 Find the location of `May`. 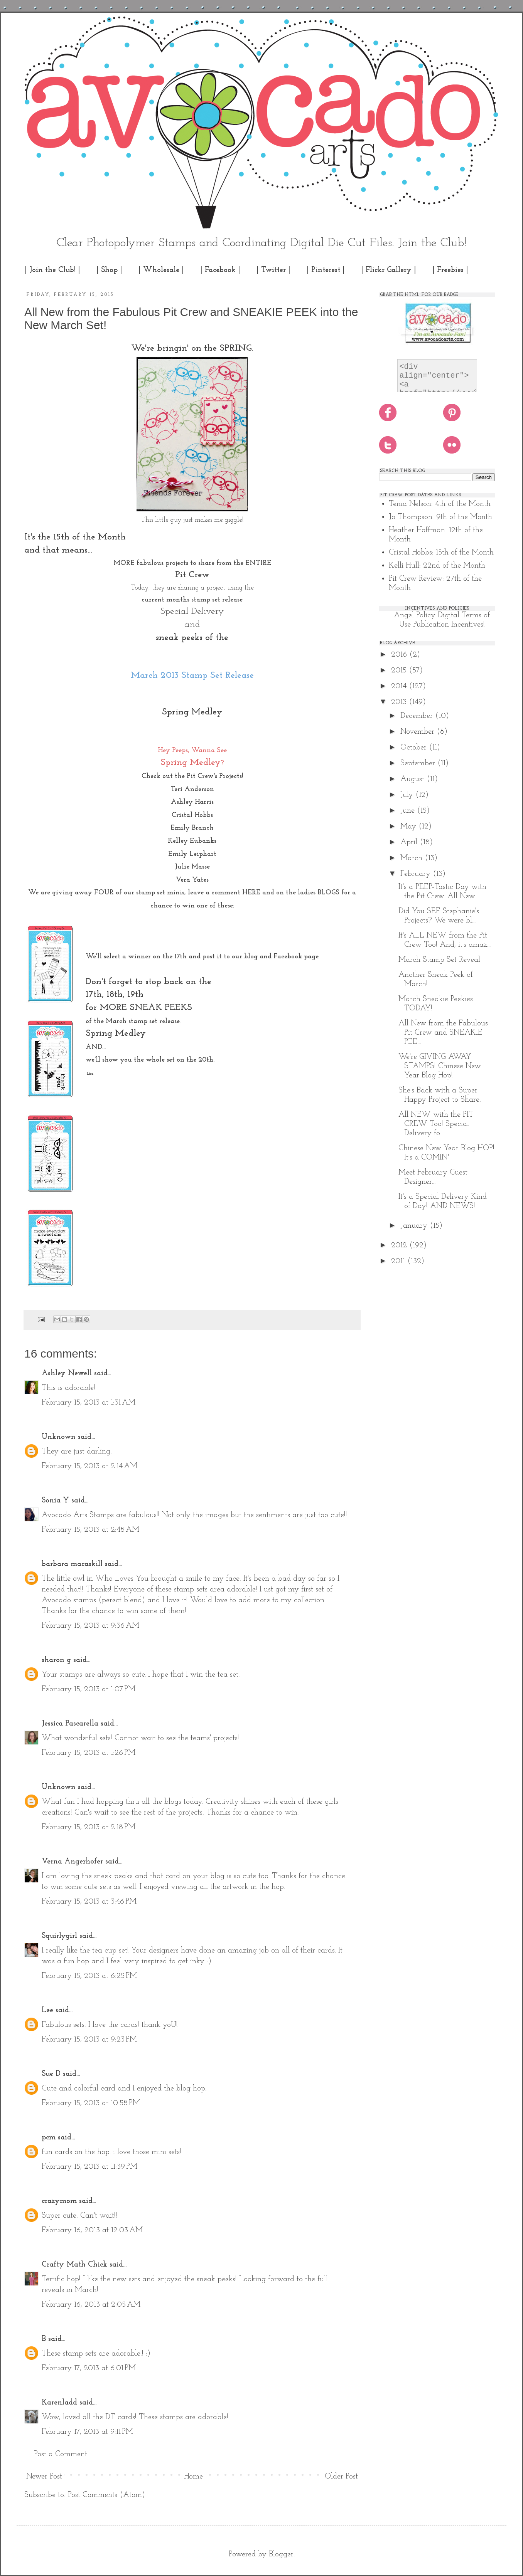

May is located at coordinates (409, 826).